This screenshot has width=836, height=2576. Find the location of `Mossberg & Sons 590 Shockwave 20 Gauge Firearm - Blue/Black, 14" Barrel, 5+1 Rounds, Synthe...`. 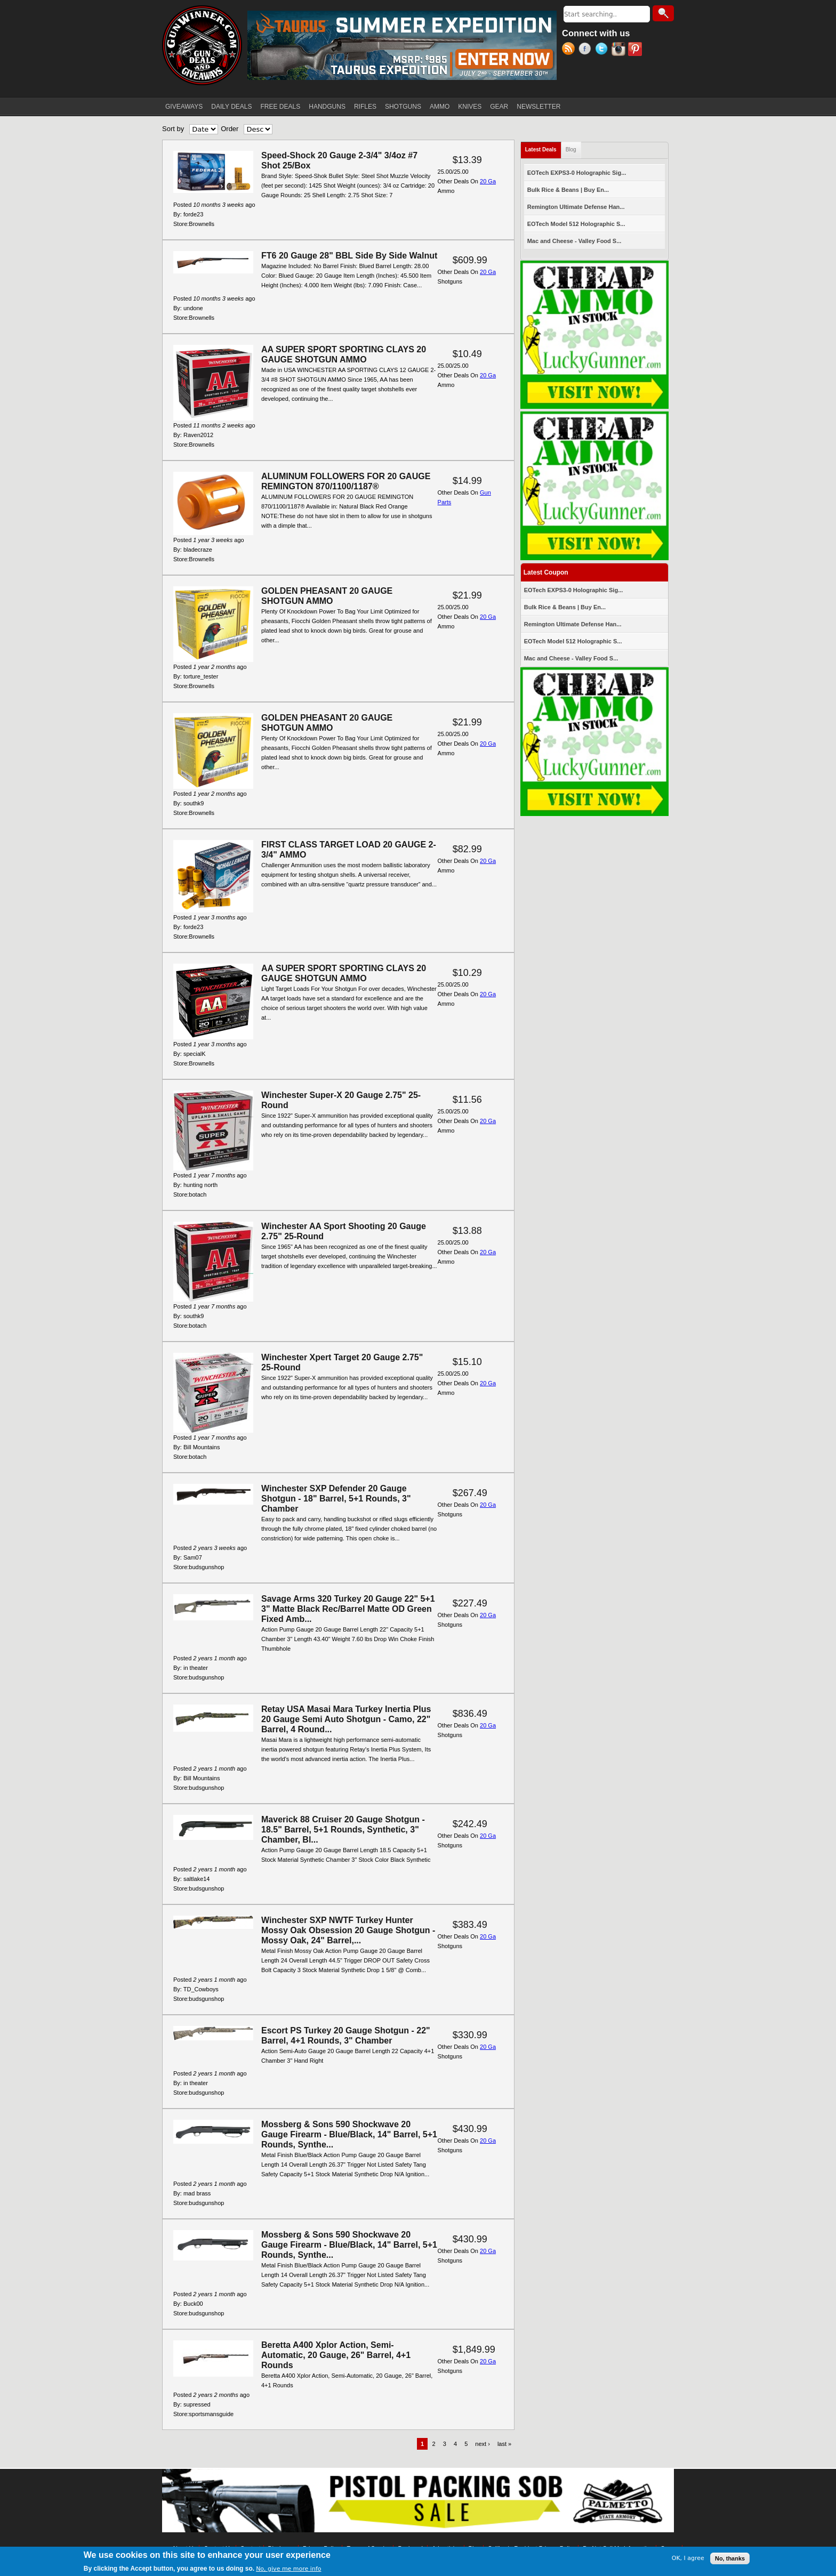

Mossberg & Sons 590 Shockwave 20 Gauge Firearm - Blue/Black, 14" Barrel, 5+1 Rounds, Synthe... is located at coordinates (349, 2134).